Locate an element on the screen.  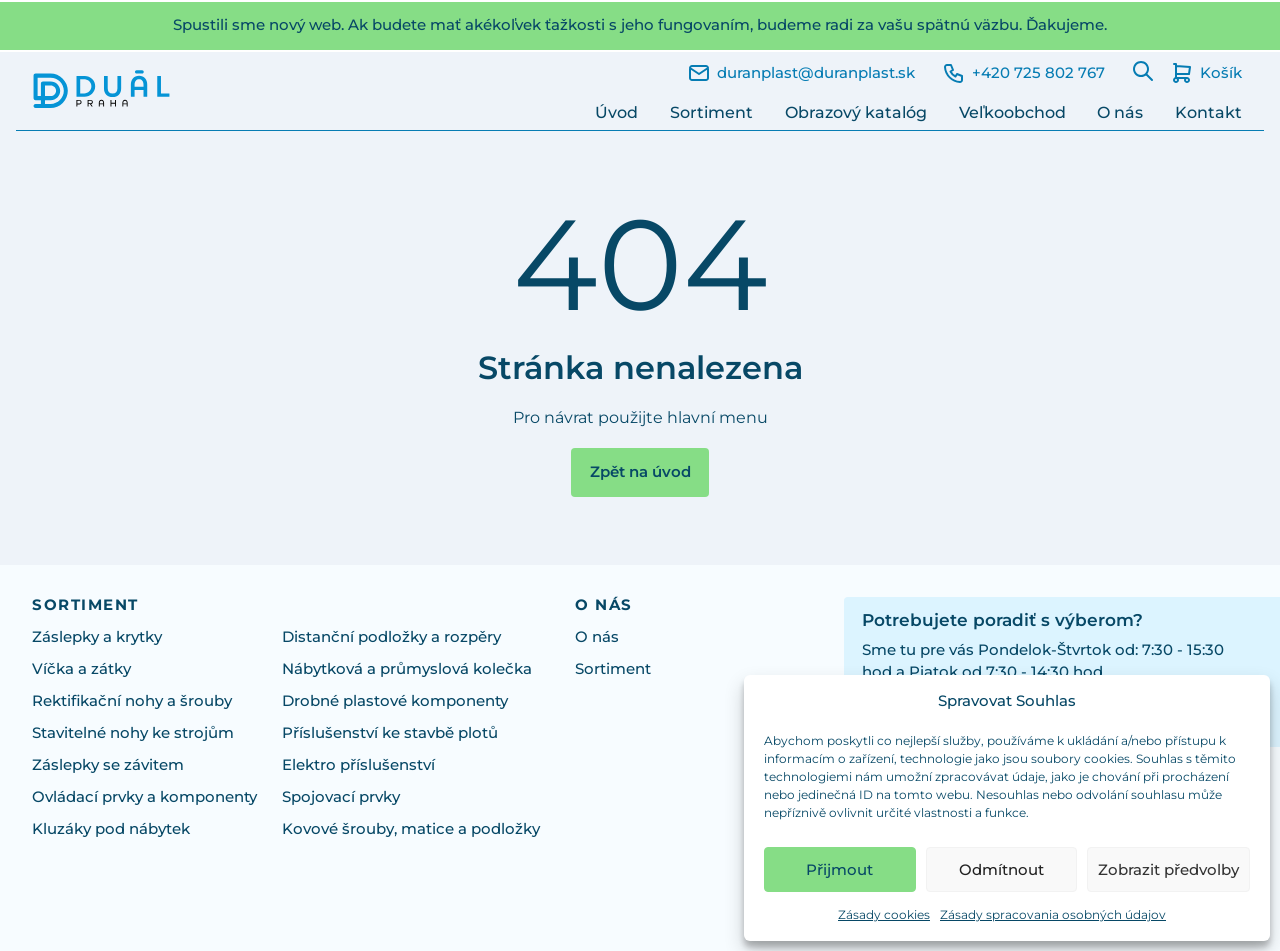
Sortiment is located at coordinates (711, 112).